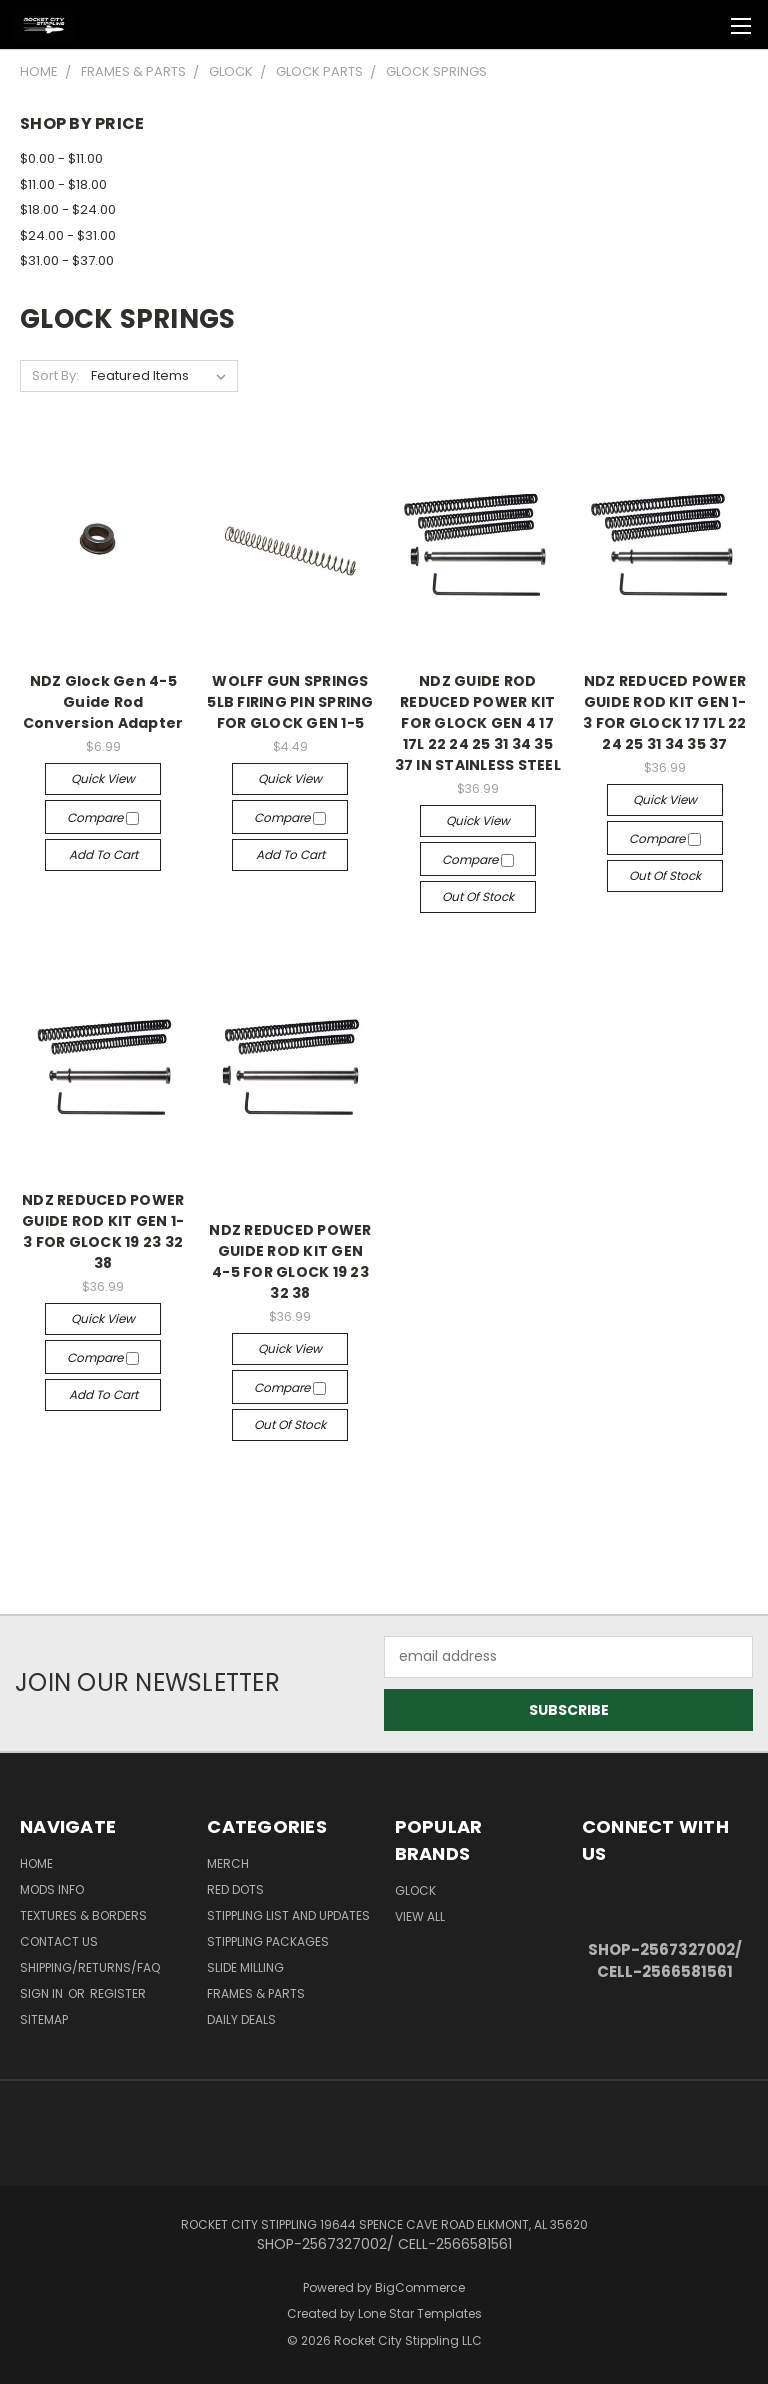 This screenshot has width=768, height=2384. I want to click on Frames & Parts, so click(256, 1993).